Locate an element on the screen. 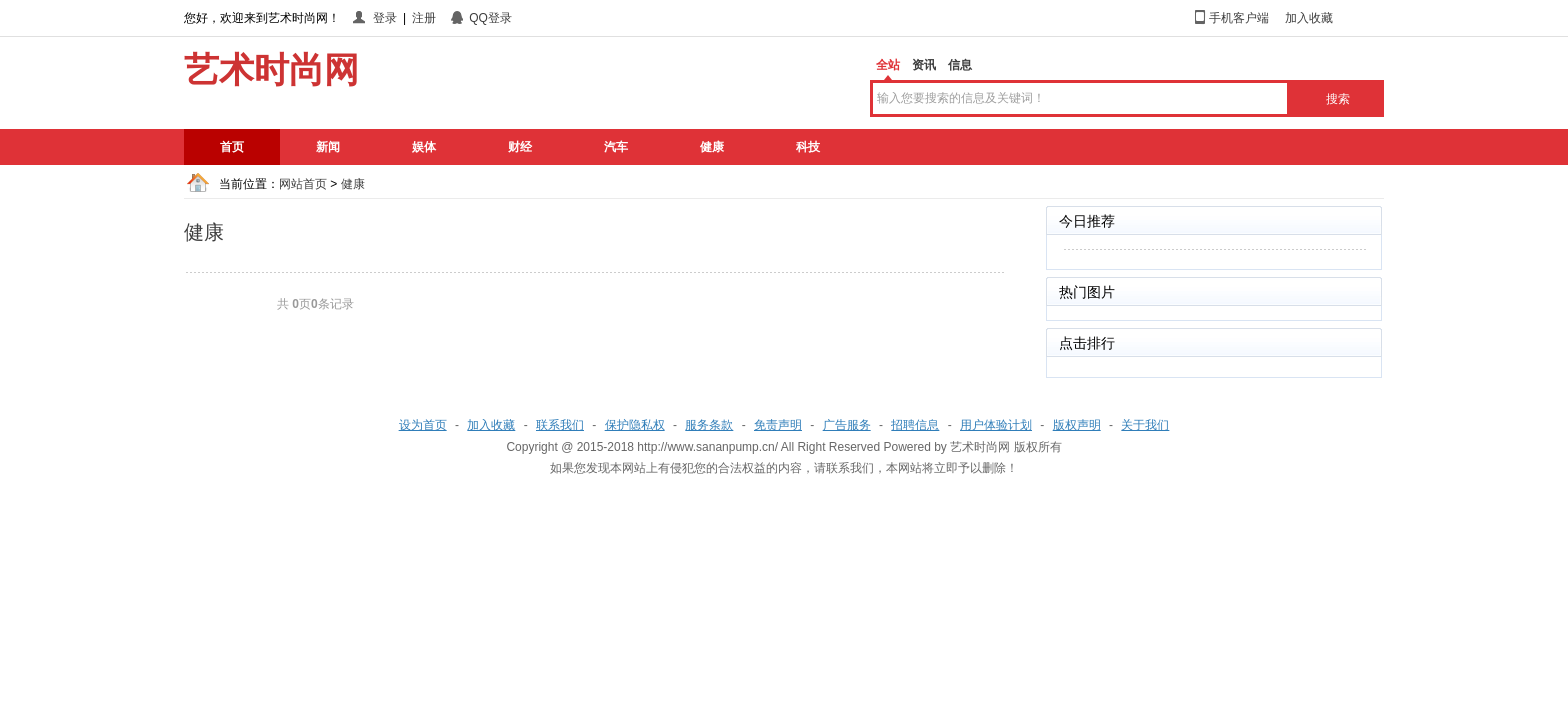 The image size is (1568, 720). 版权声明 is located at coordinates (1077, 425).